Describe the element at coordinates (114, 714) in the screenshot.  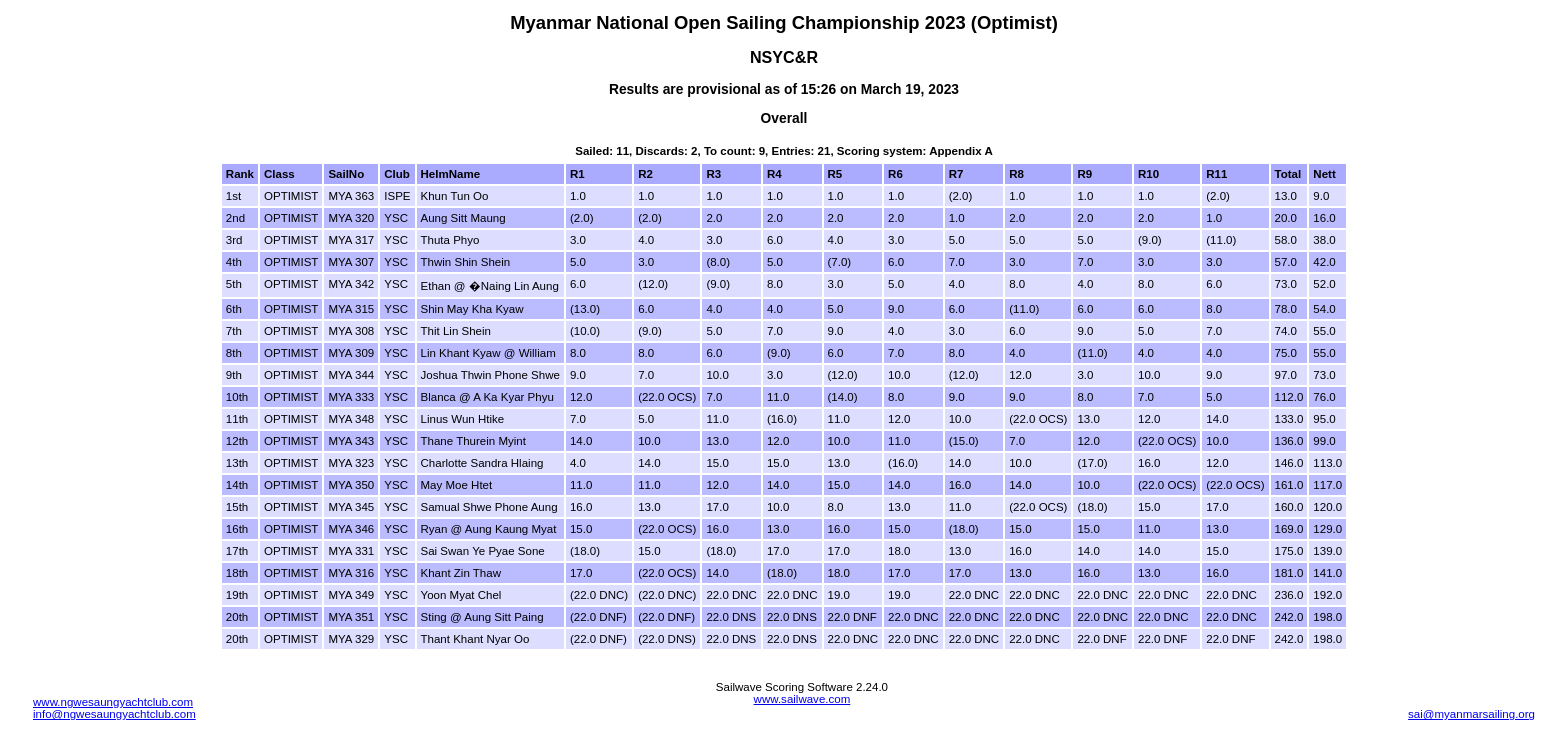
I see `info@ngwesaungyachtclub.com` at that location.